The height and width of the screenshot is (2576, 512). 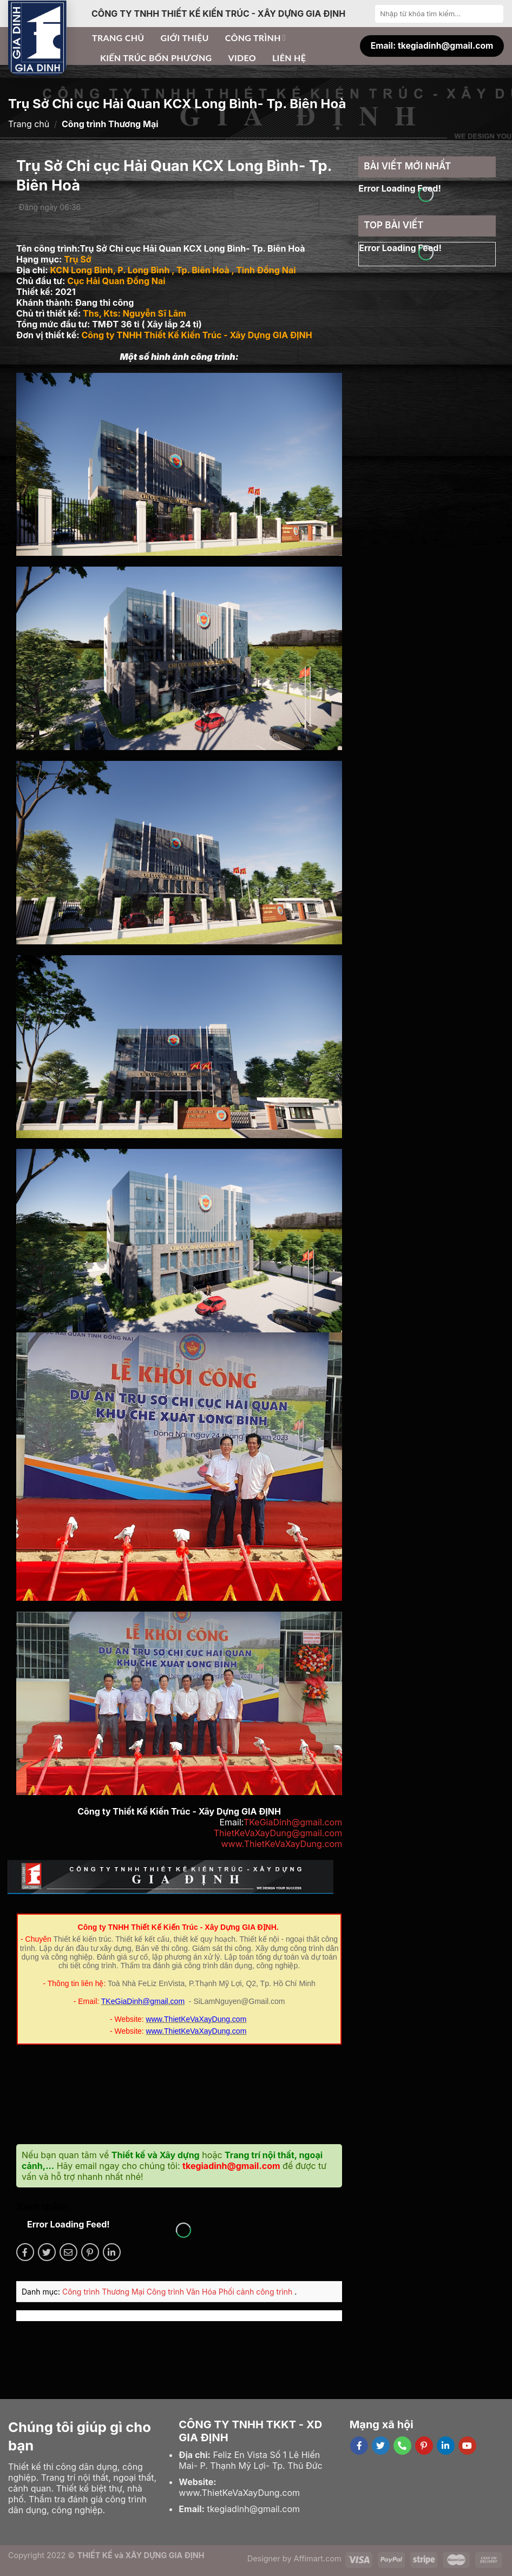 I want to click on Liên hệ, so click(x=289, y=57).